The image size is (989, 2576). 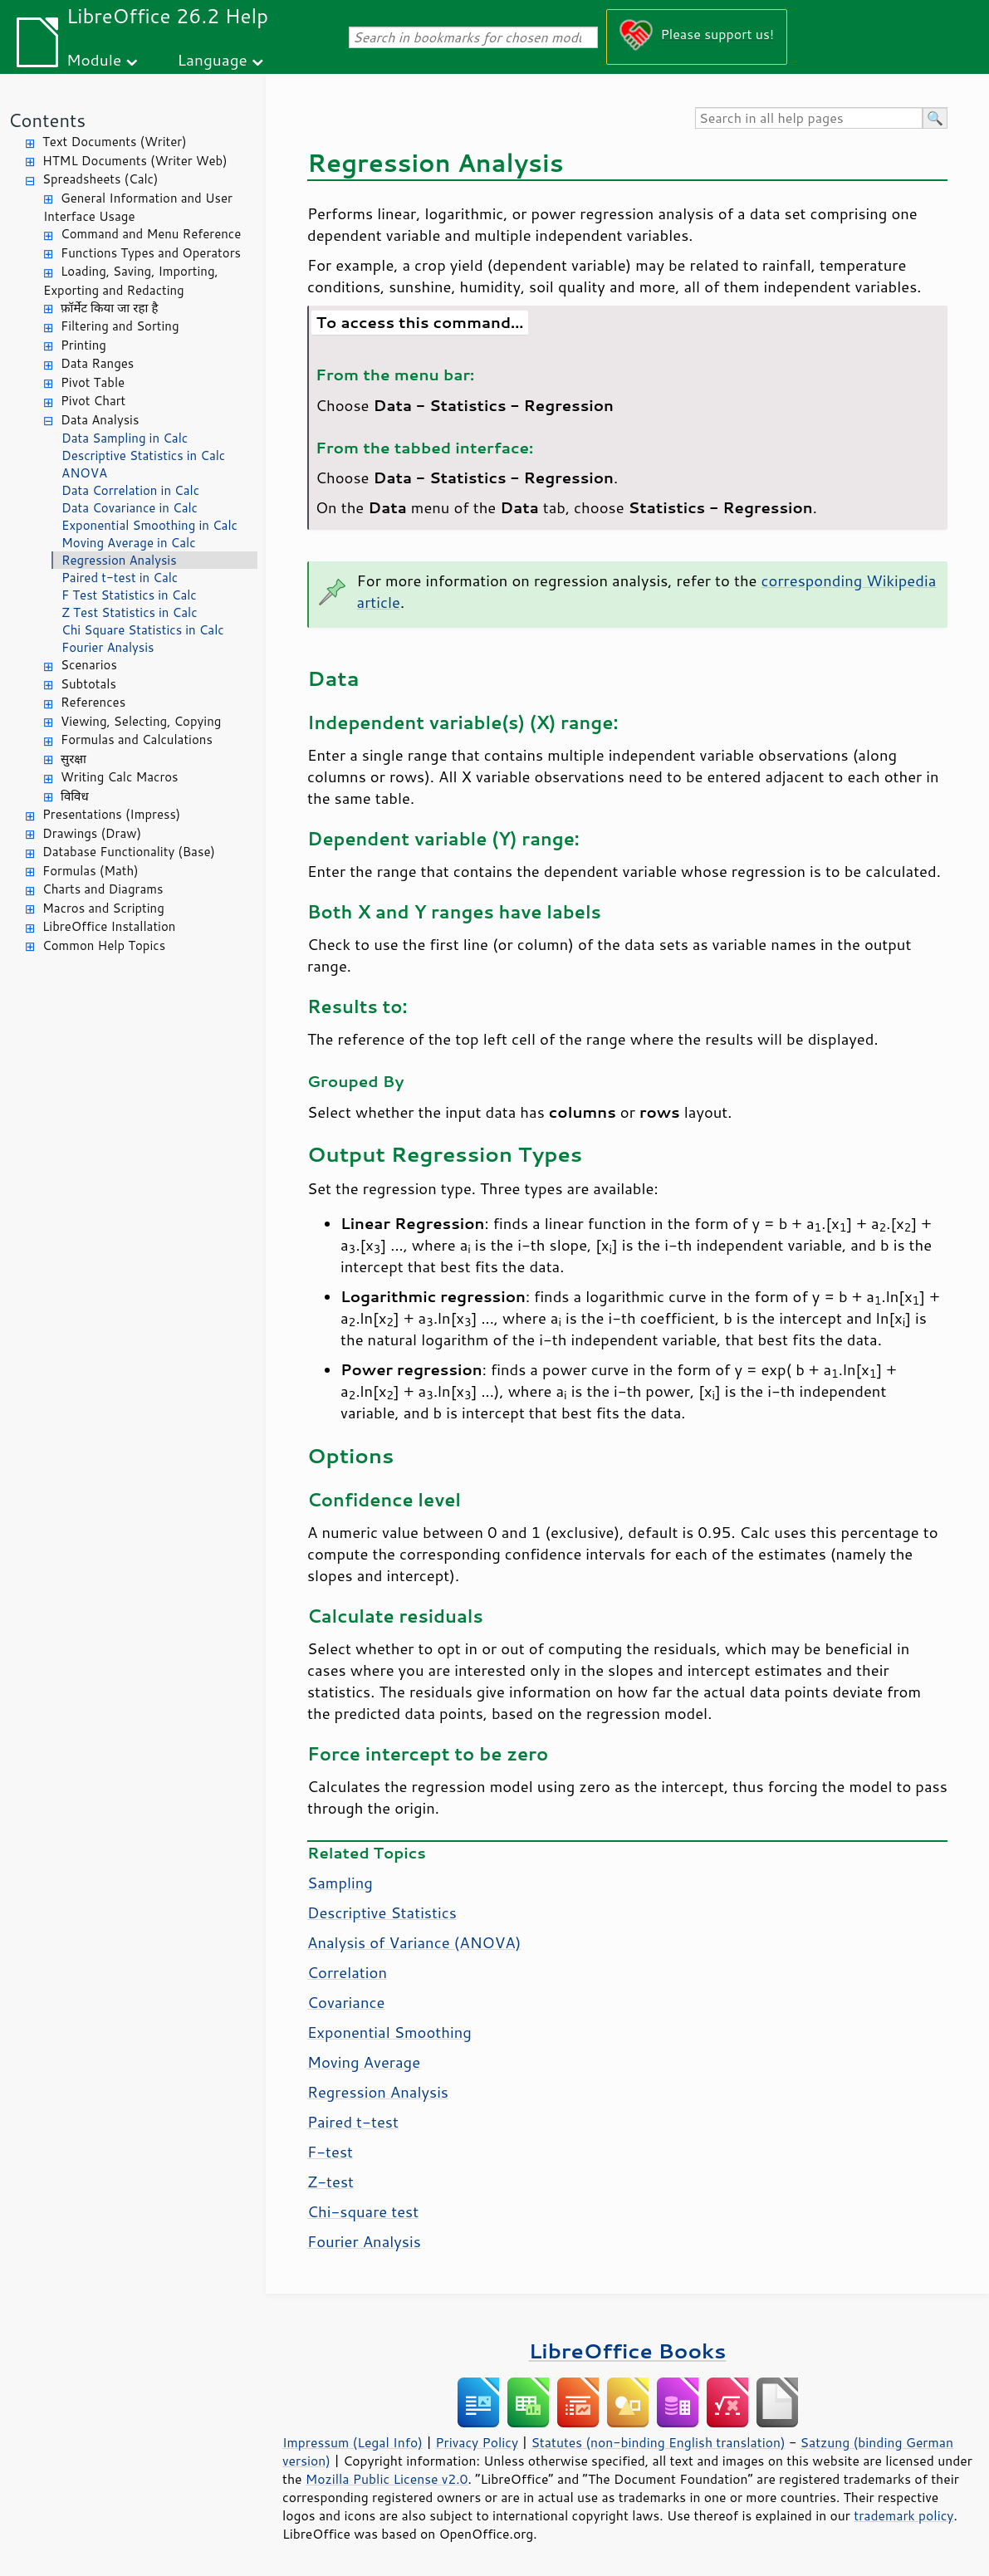 What do you see at coordinates (130, 280) in the screenshot?
I see `Loading, Saving, Importing, Exporting and Redacting` at bounding box center [130, 280].